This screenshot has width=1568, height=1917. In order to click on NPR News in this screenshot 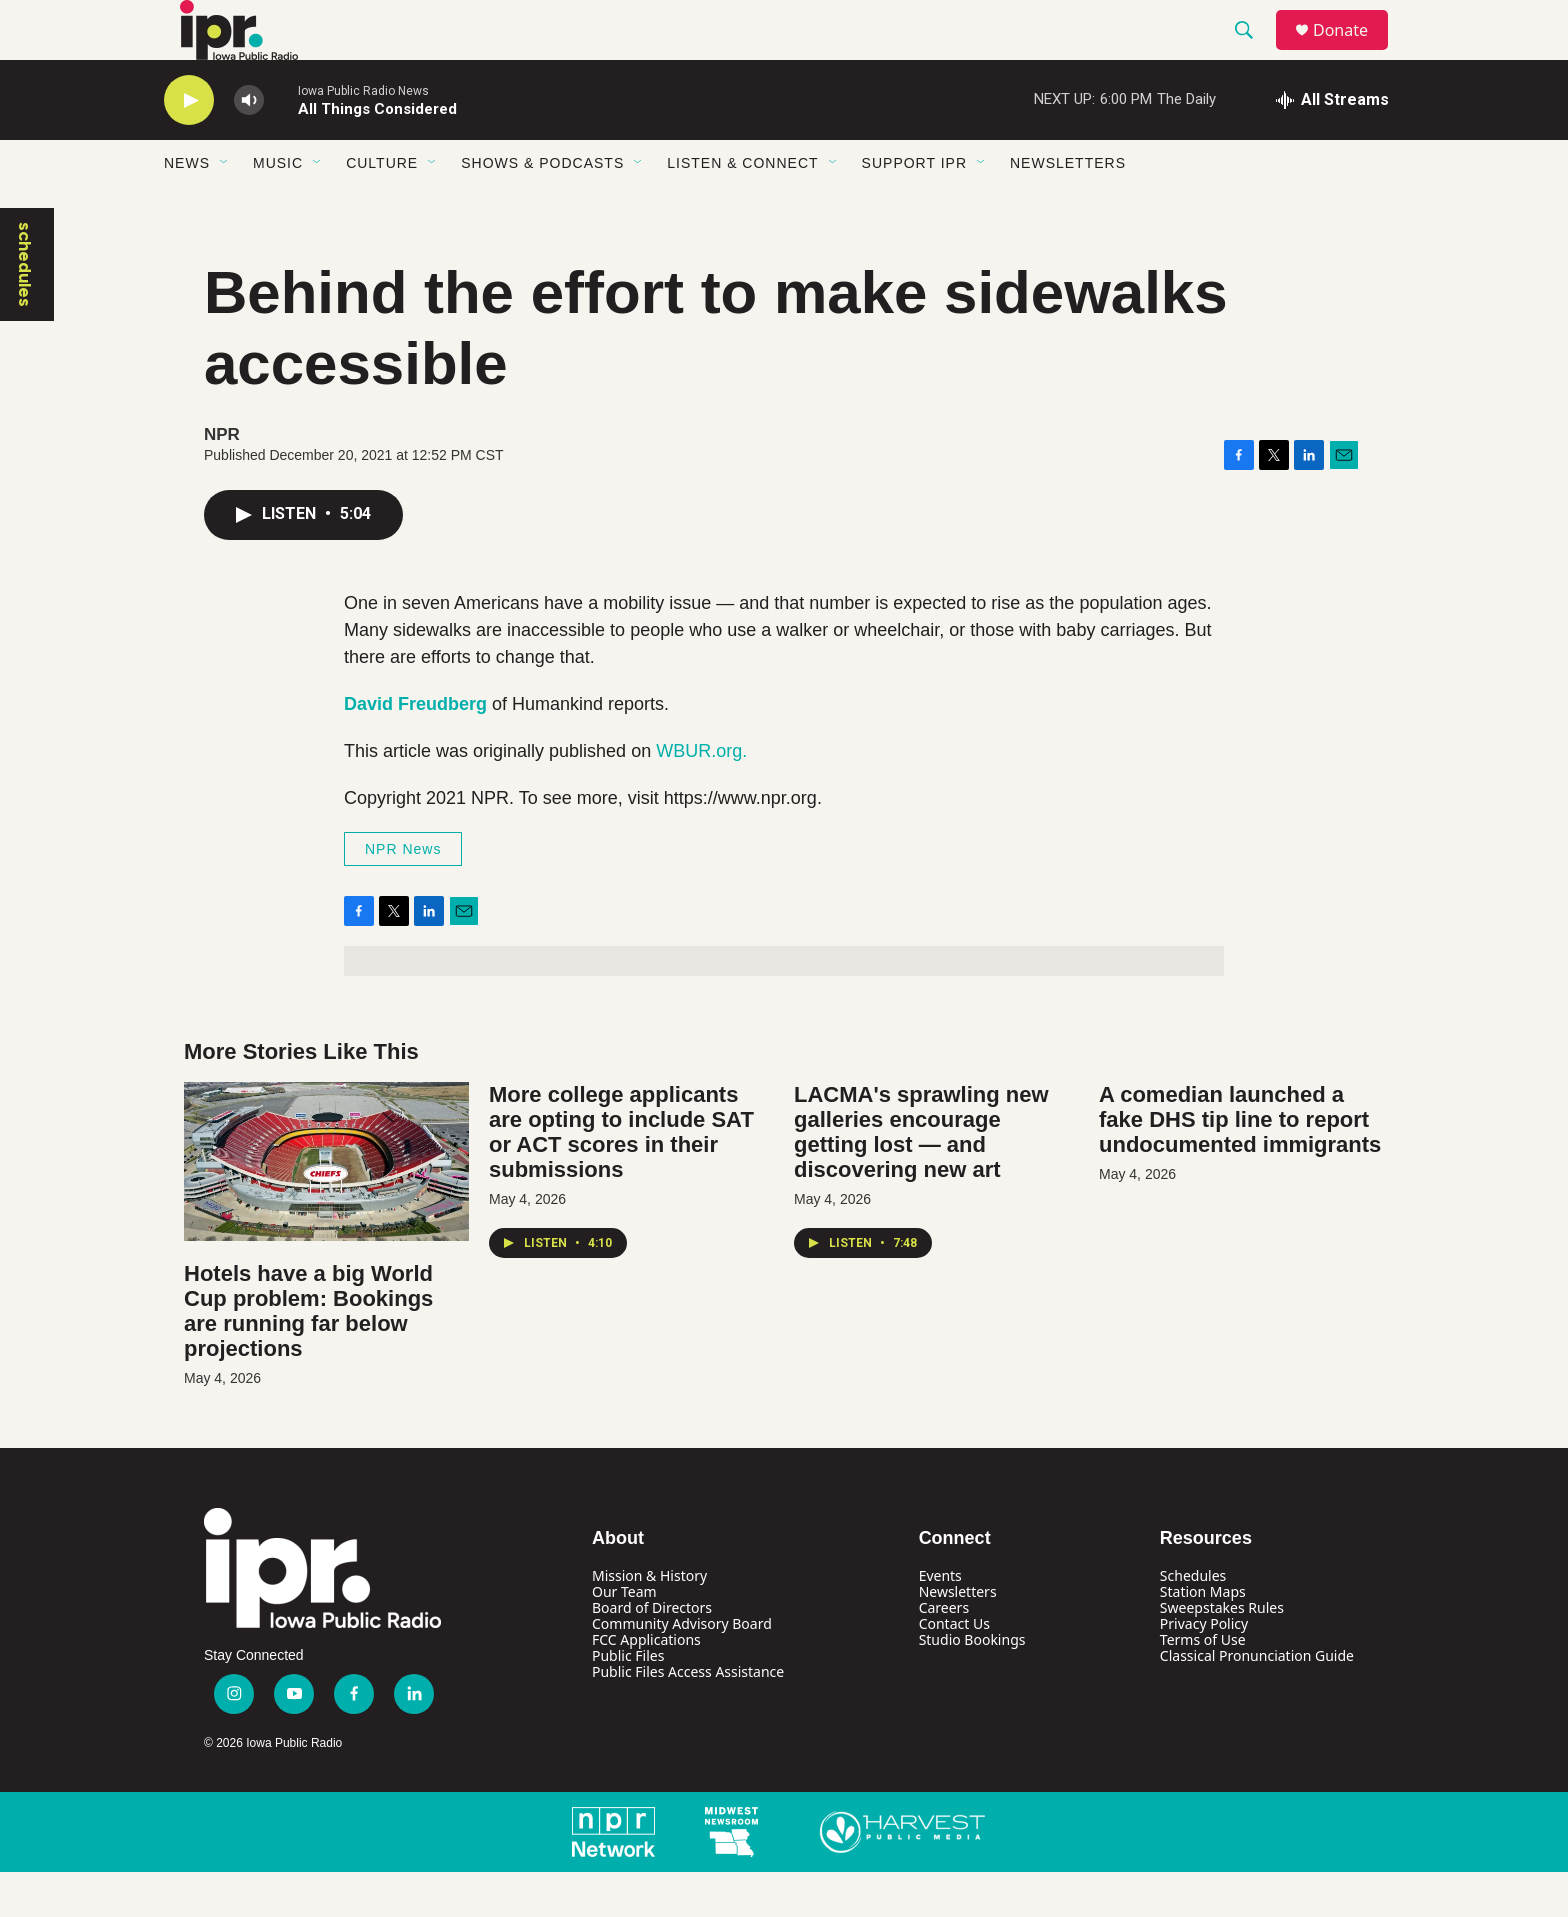, I will do `click(403, 894)`.